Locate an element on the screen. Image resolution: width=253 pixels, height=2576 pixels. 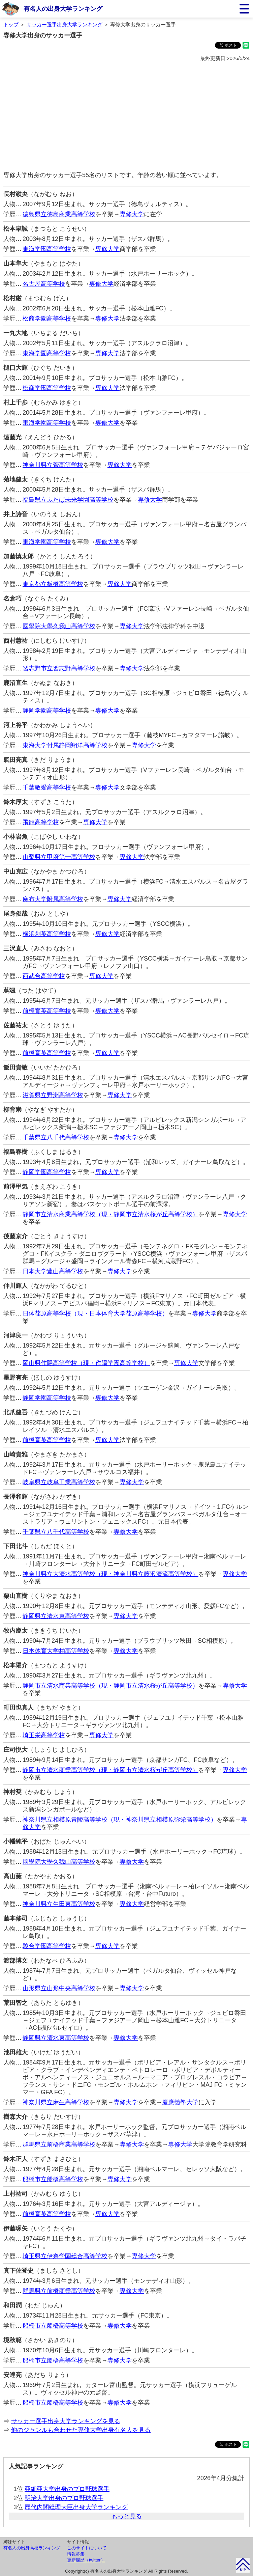
山梨県立甲府第一高等学校 is located at coordinates (59, 857).